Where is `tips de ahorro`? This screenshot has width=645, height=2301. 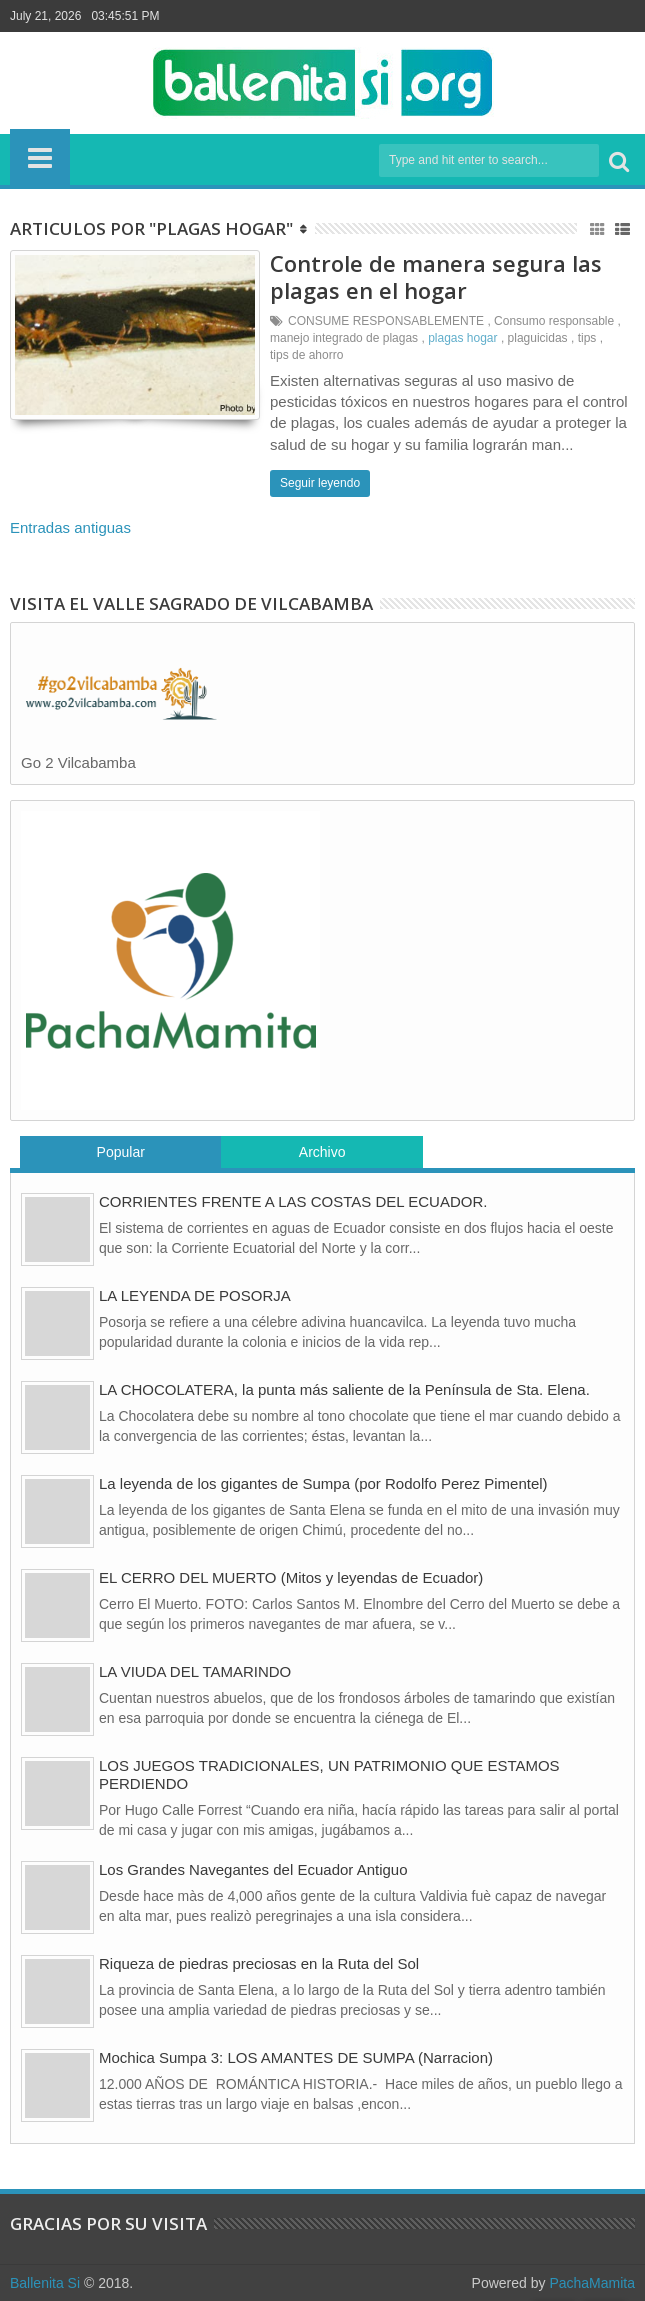
tips de ahorro is located at coordinates (306, 355).